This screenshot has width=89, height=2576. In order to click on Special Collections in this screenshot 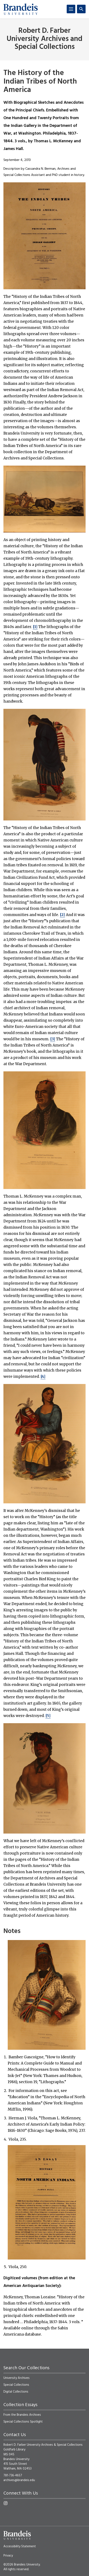, I will do `click(16, 2384)`.